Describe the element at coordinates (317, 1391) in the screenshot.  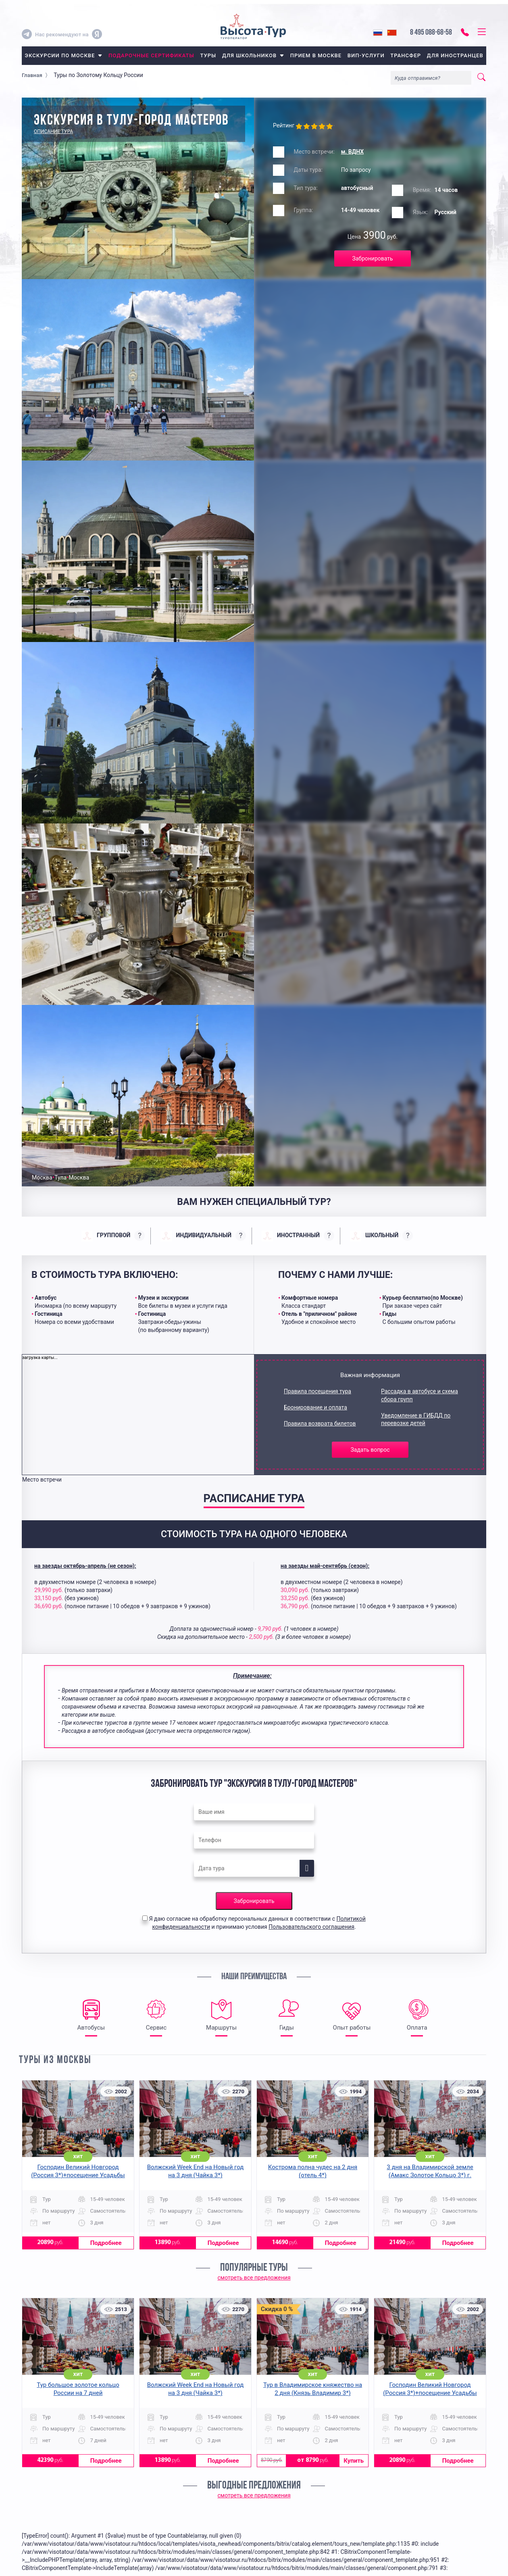
I see `Правила посещения тура` at that location.